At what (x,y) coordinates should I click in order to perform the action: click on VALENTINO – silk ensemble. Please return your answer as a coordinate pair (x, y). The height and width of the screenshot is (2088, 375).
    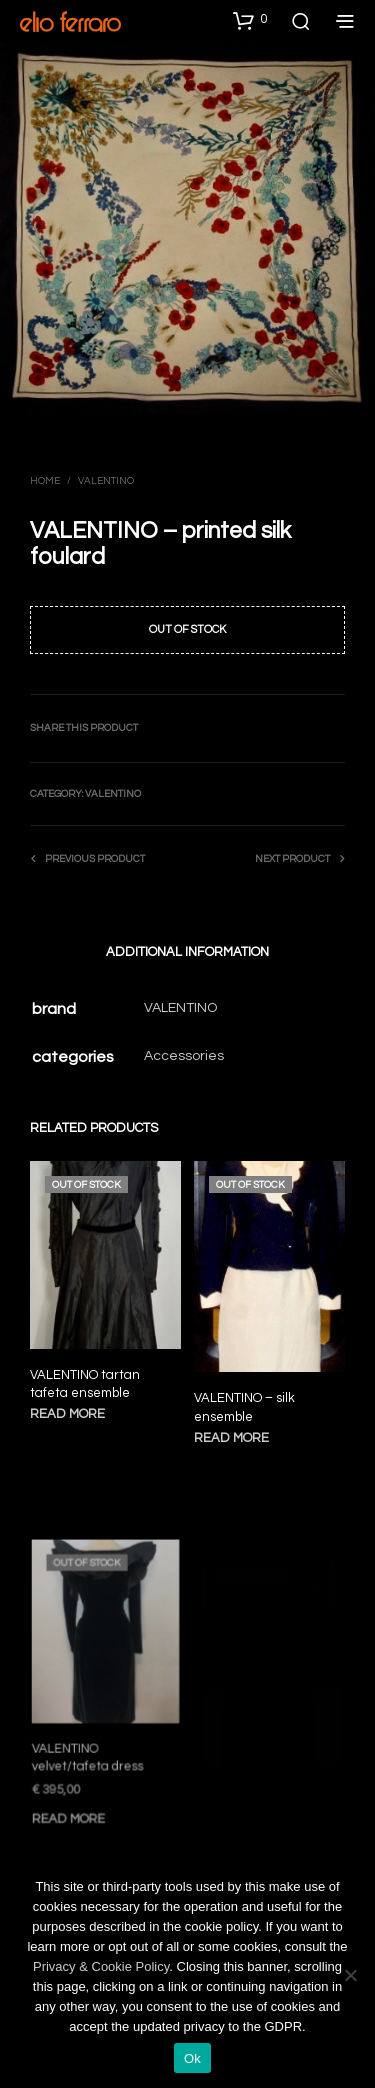
    Looking at the image, I should click on (245, 1403).